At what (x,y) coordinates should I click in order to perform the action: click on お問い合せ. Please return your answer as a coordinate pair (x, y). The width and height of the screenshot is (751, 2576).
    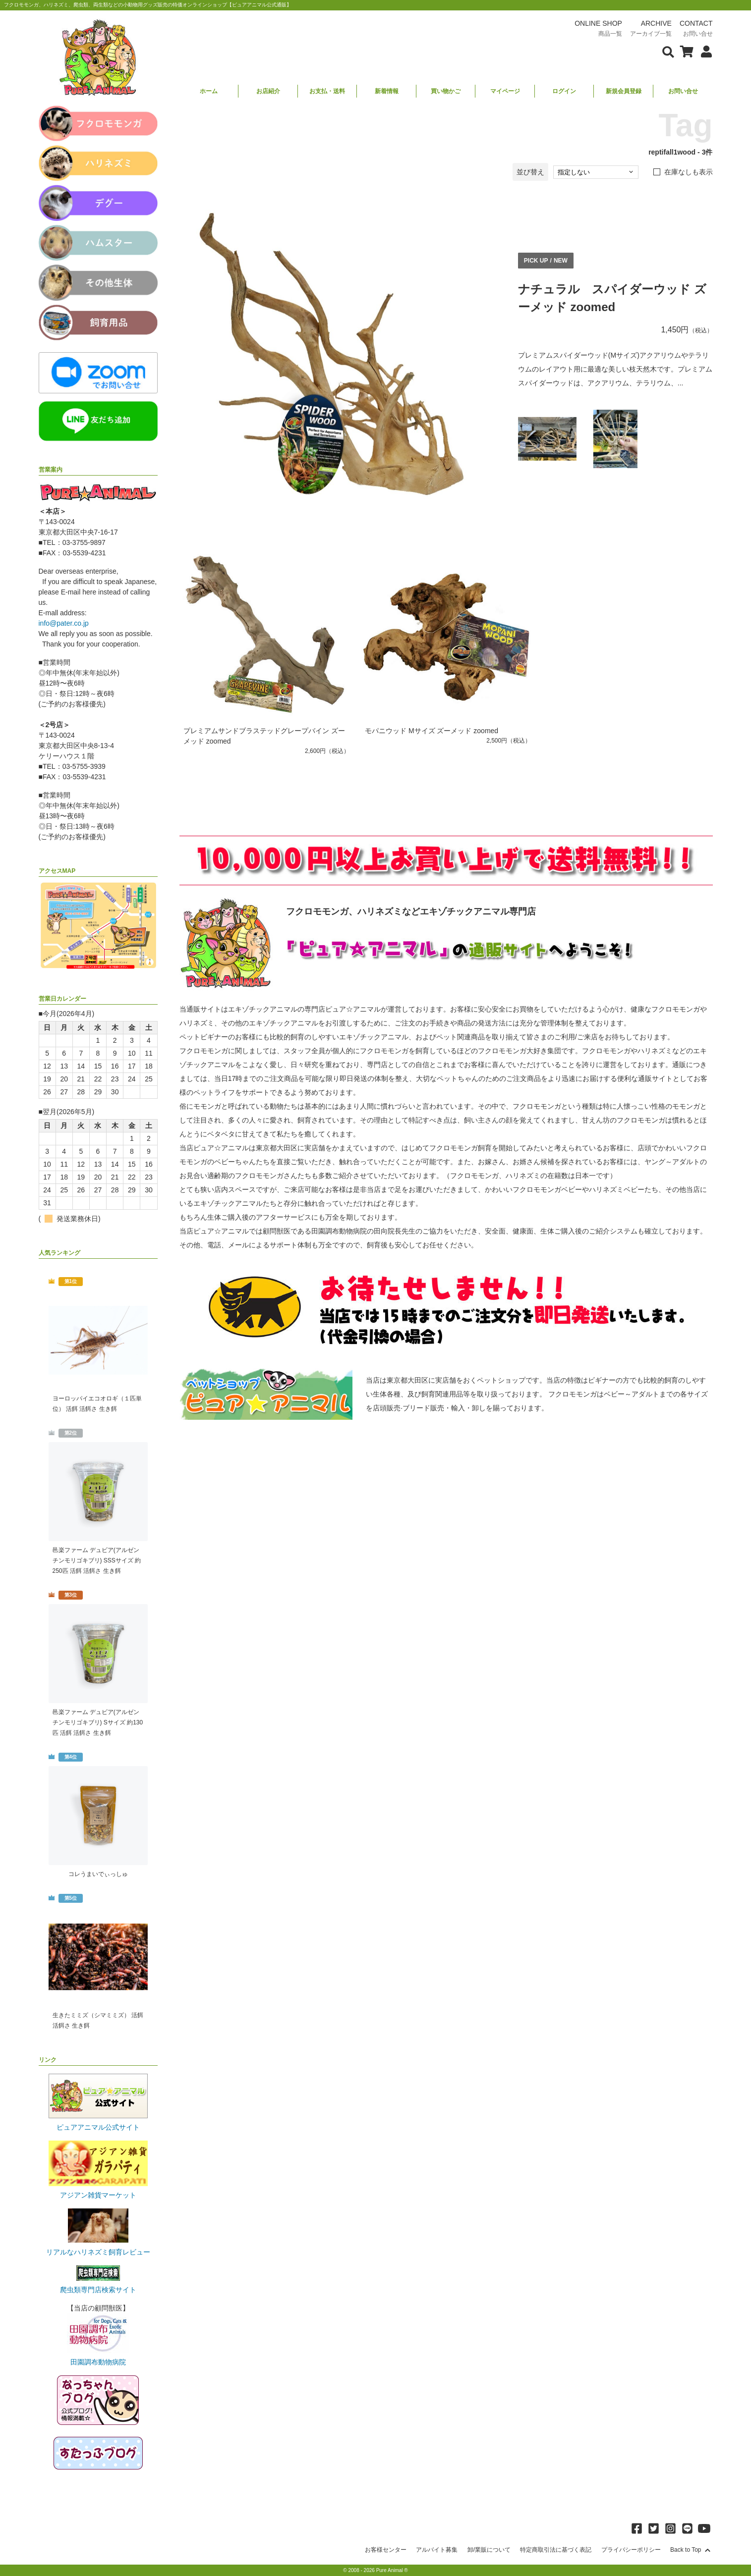
    Looking at the image, I should click on (683, 91).